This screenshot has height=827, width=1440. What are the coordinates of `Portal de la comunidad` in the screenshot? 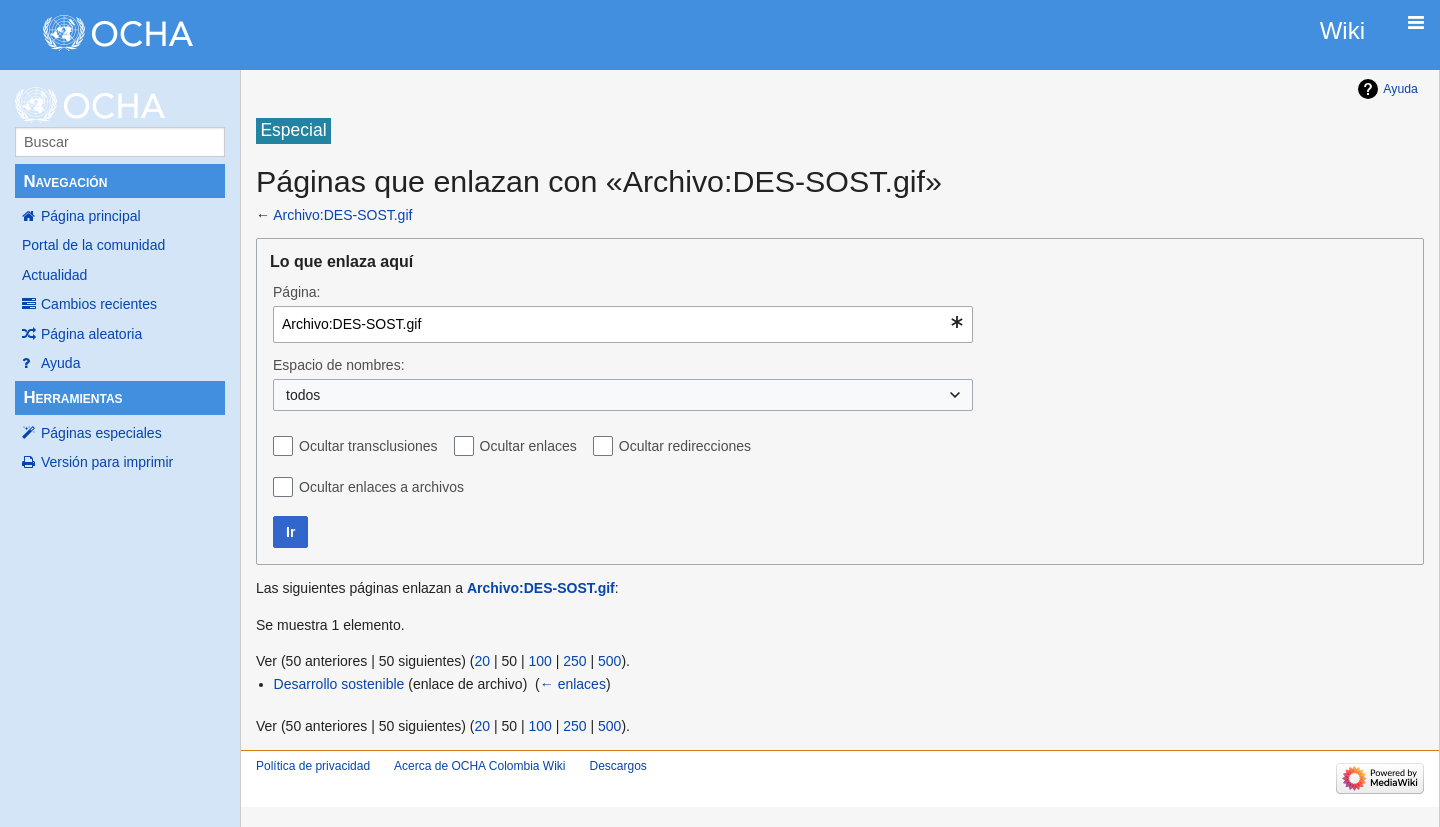 It's located at (93, 245).